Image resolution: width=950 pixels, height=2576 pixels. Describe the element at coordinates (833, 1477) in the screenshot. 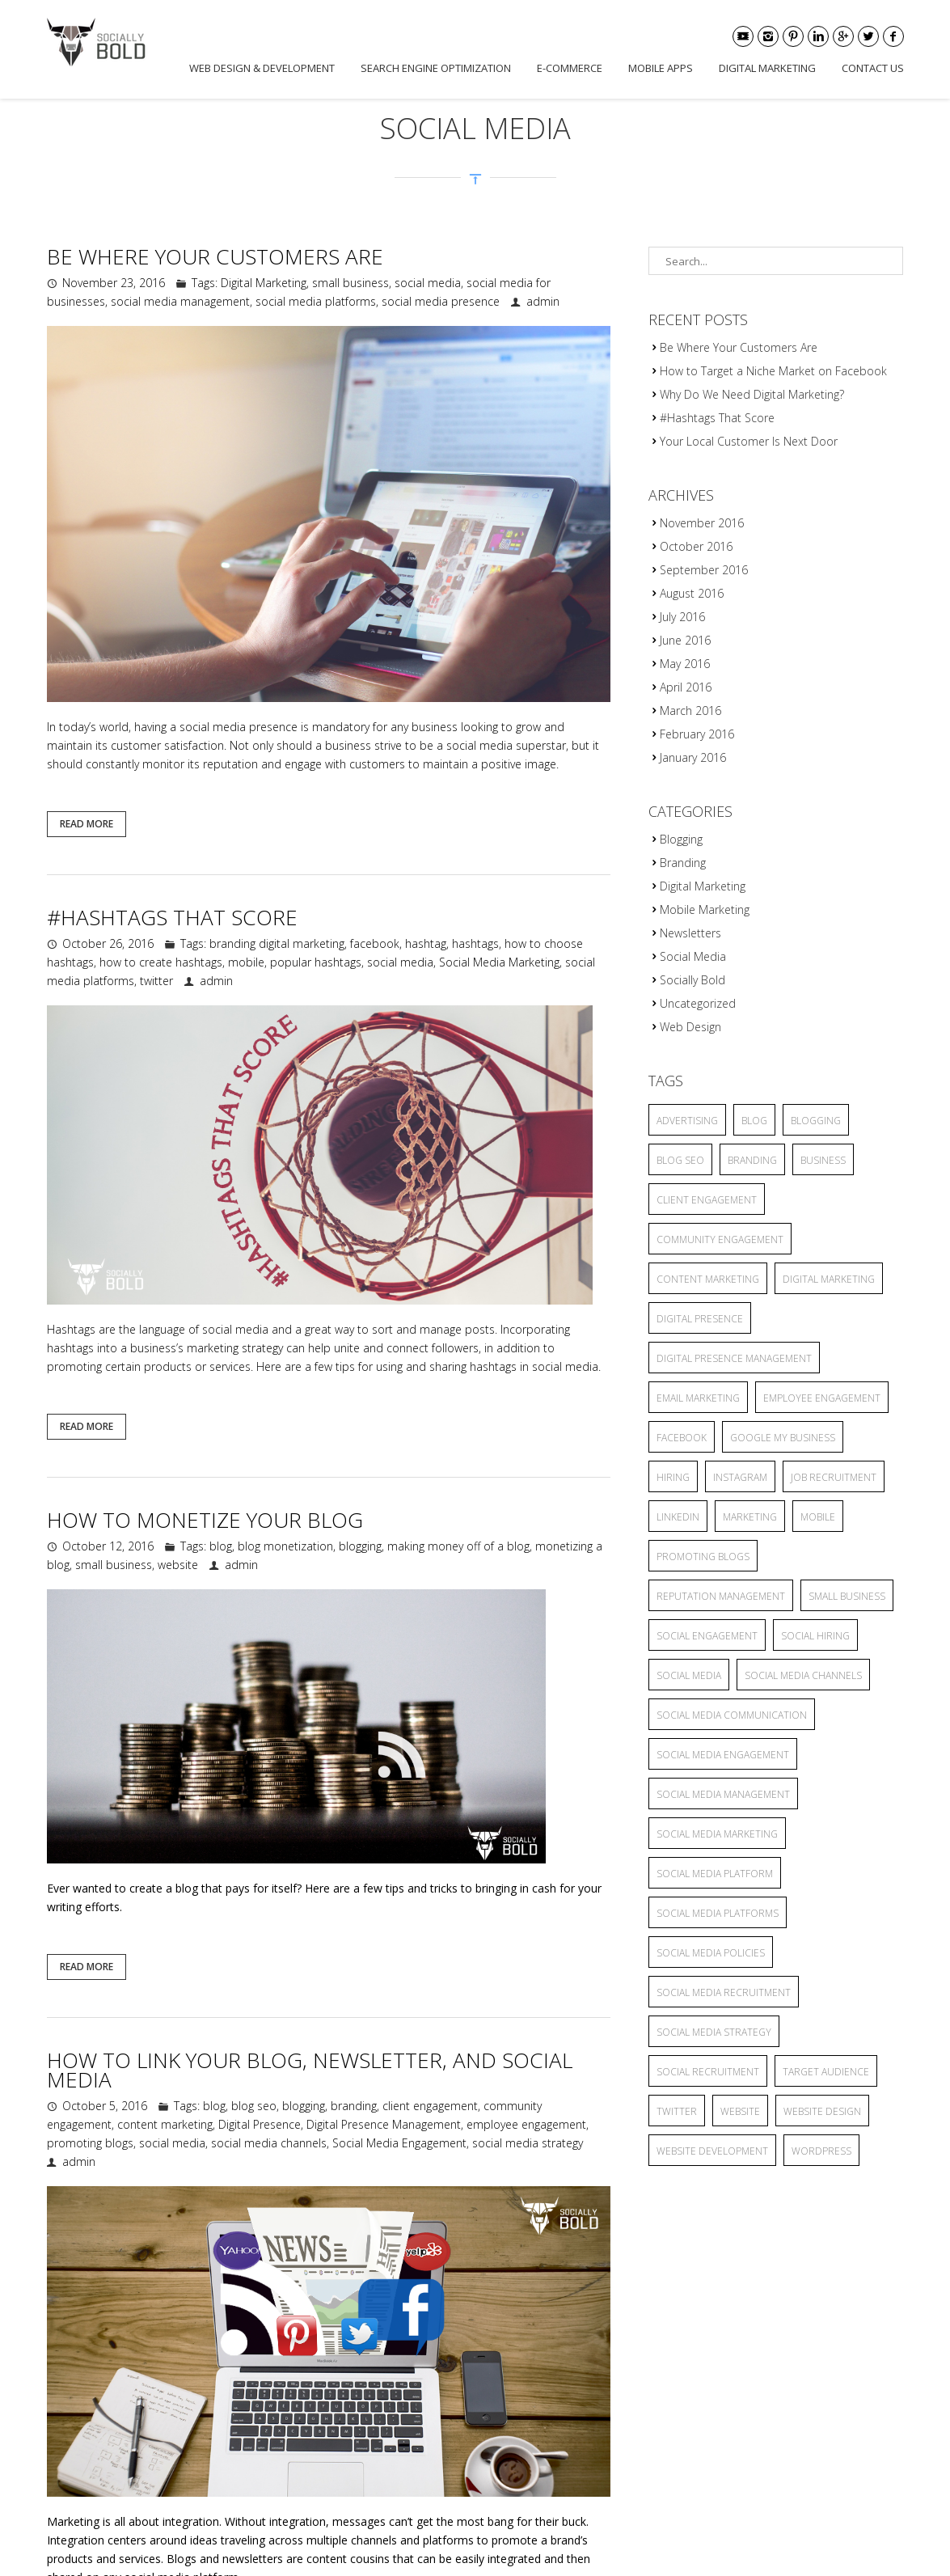

I see `job recruitment [job recruitment (2 items)]` at that location.